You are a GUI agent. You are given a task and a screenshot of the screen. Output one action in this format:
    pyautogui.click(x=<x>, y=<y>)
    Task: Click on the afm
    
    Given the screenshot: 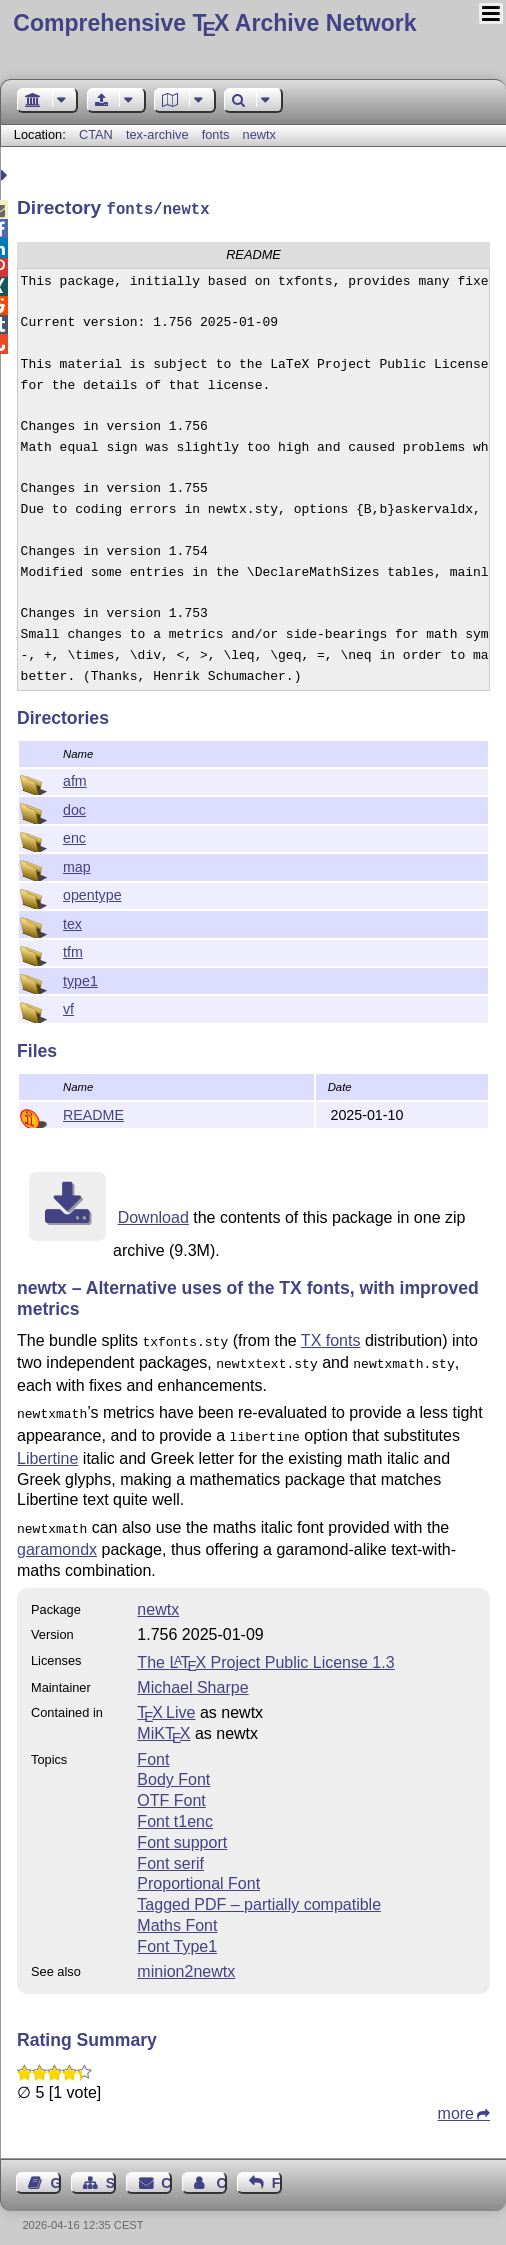 What is the action you would take?
    pyautogui.click(x=75, y=779)
    